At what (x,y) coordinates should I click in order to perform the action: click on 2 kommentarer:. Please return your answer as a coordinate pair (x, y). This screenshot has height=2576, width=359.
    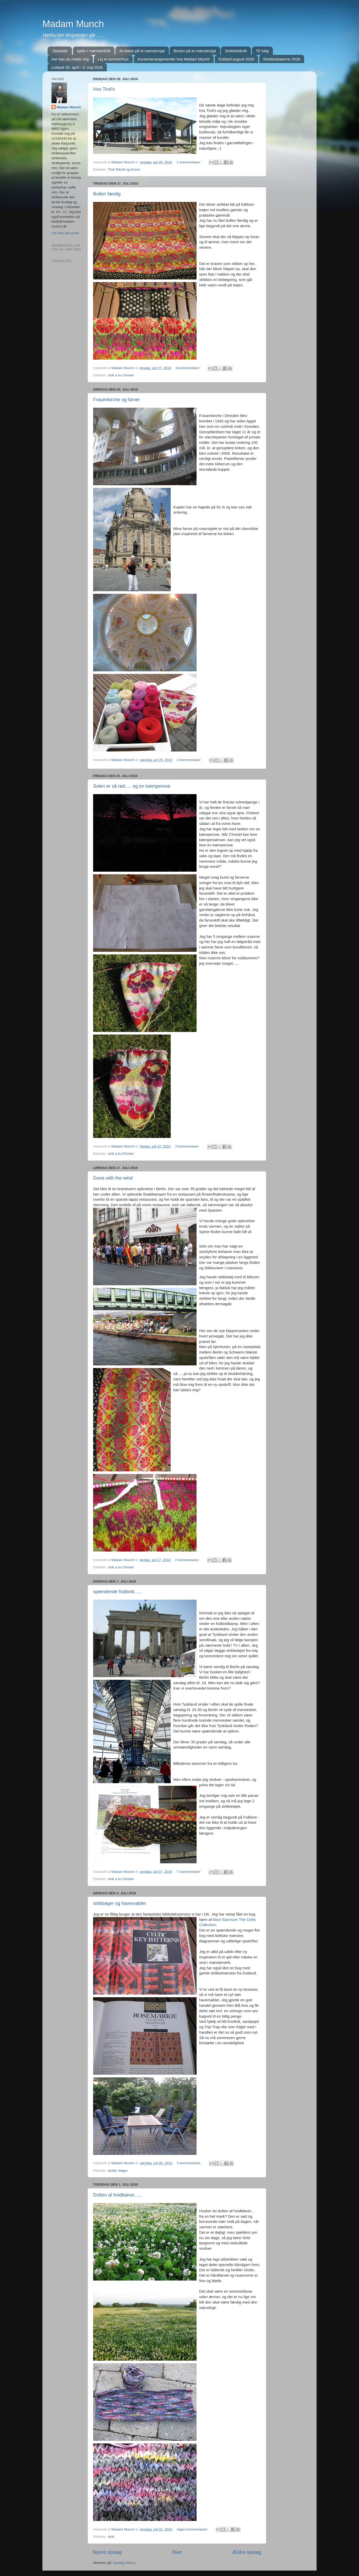
    Looking at the image, I should click on (189, 162).